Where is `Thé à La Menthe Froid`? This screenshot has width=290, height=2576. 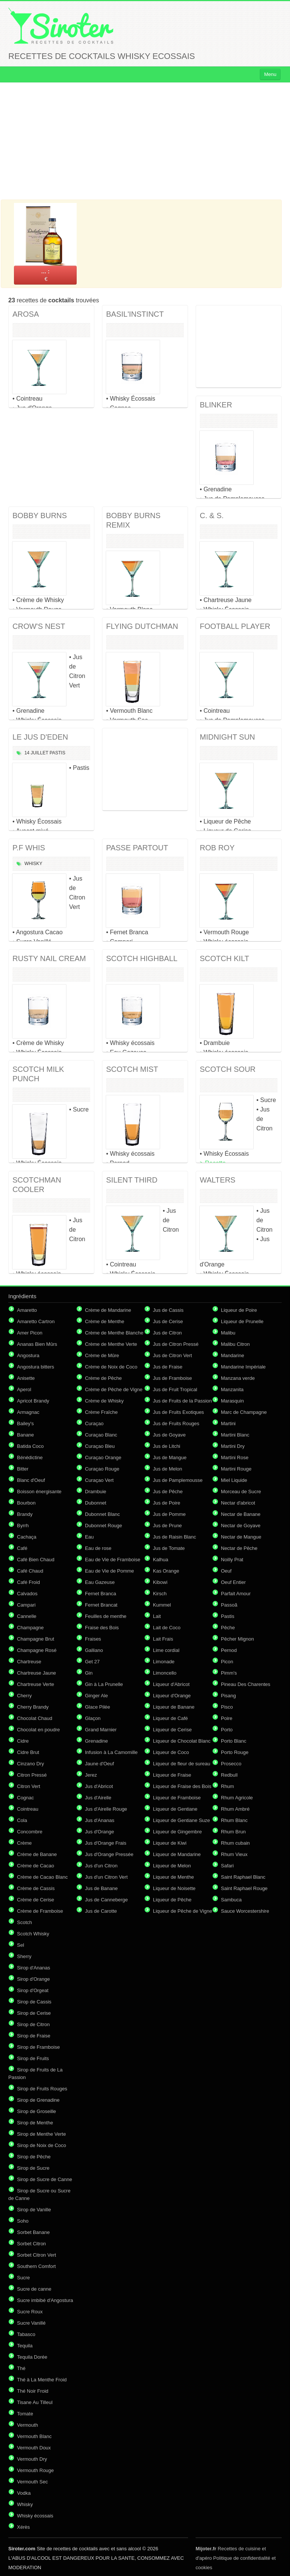
Thé à La Menthe Froid is located at coordinates (42, 2379).